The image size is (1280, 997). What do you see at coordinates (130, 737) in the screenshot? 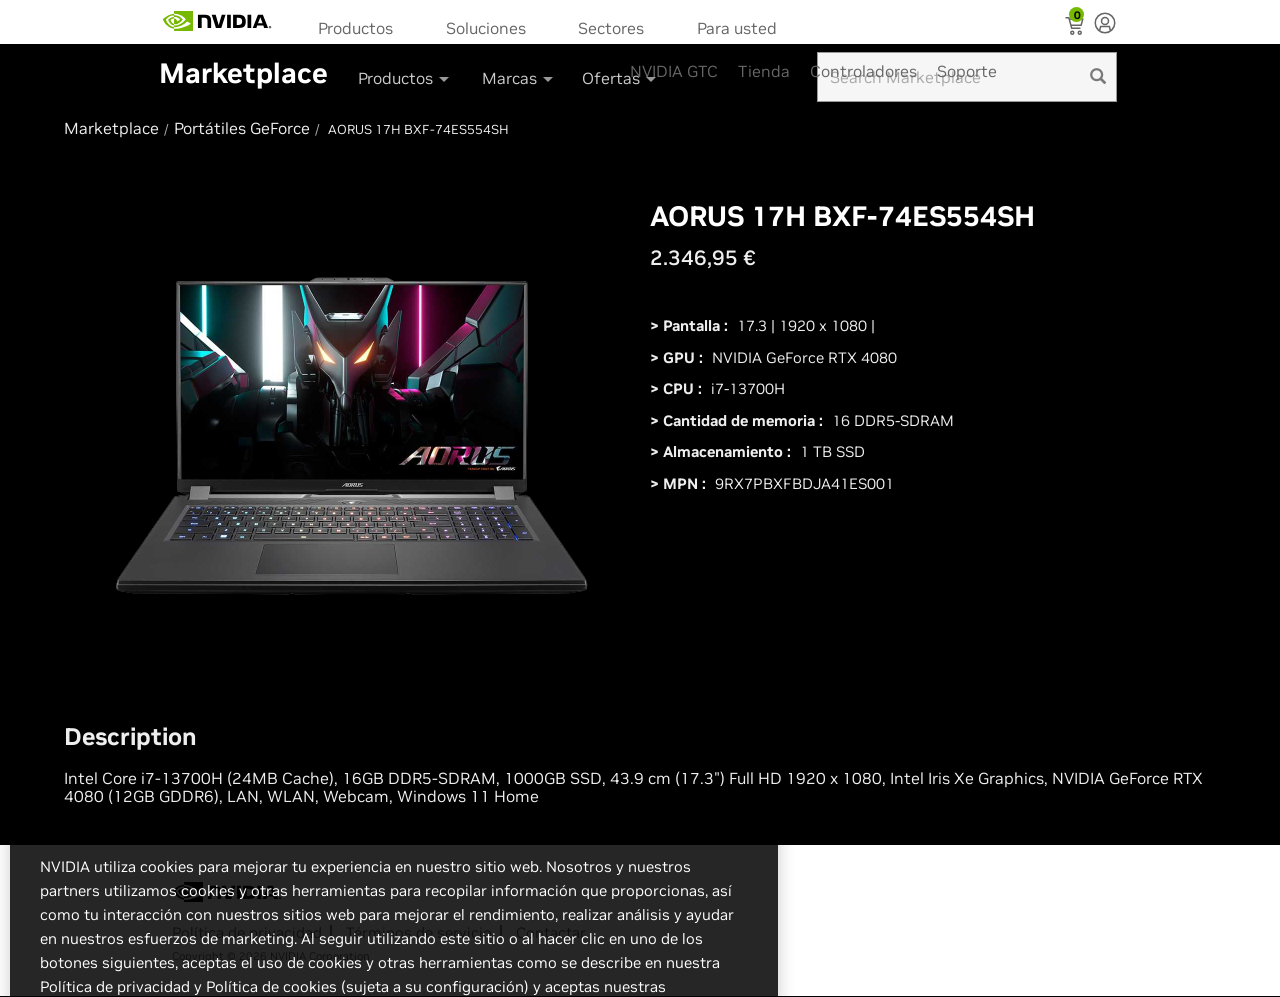
I see `Description` at bounding box center [130, 737].